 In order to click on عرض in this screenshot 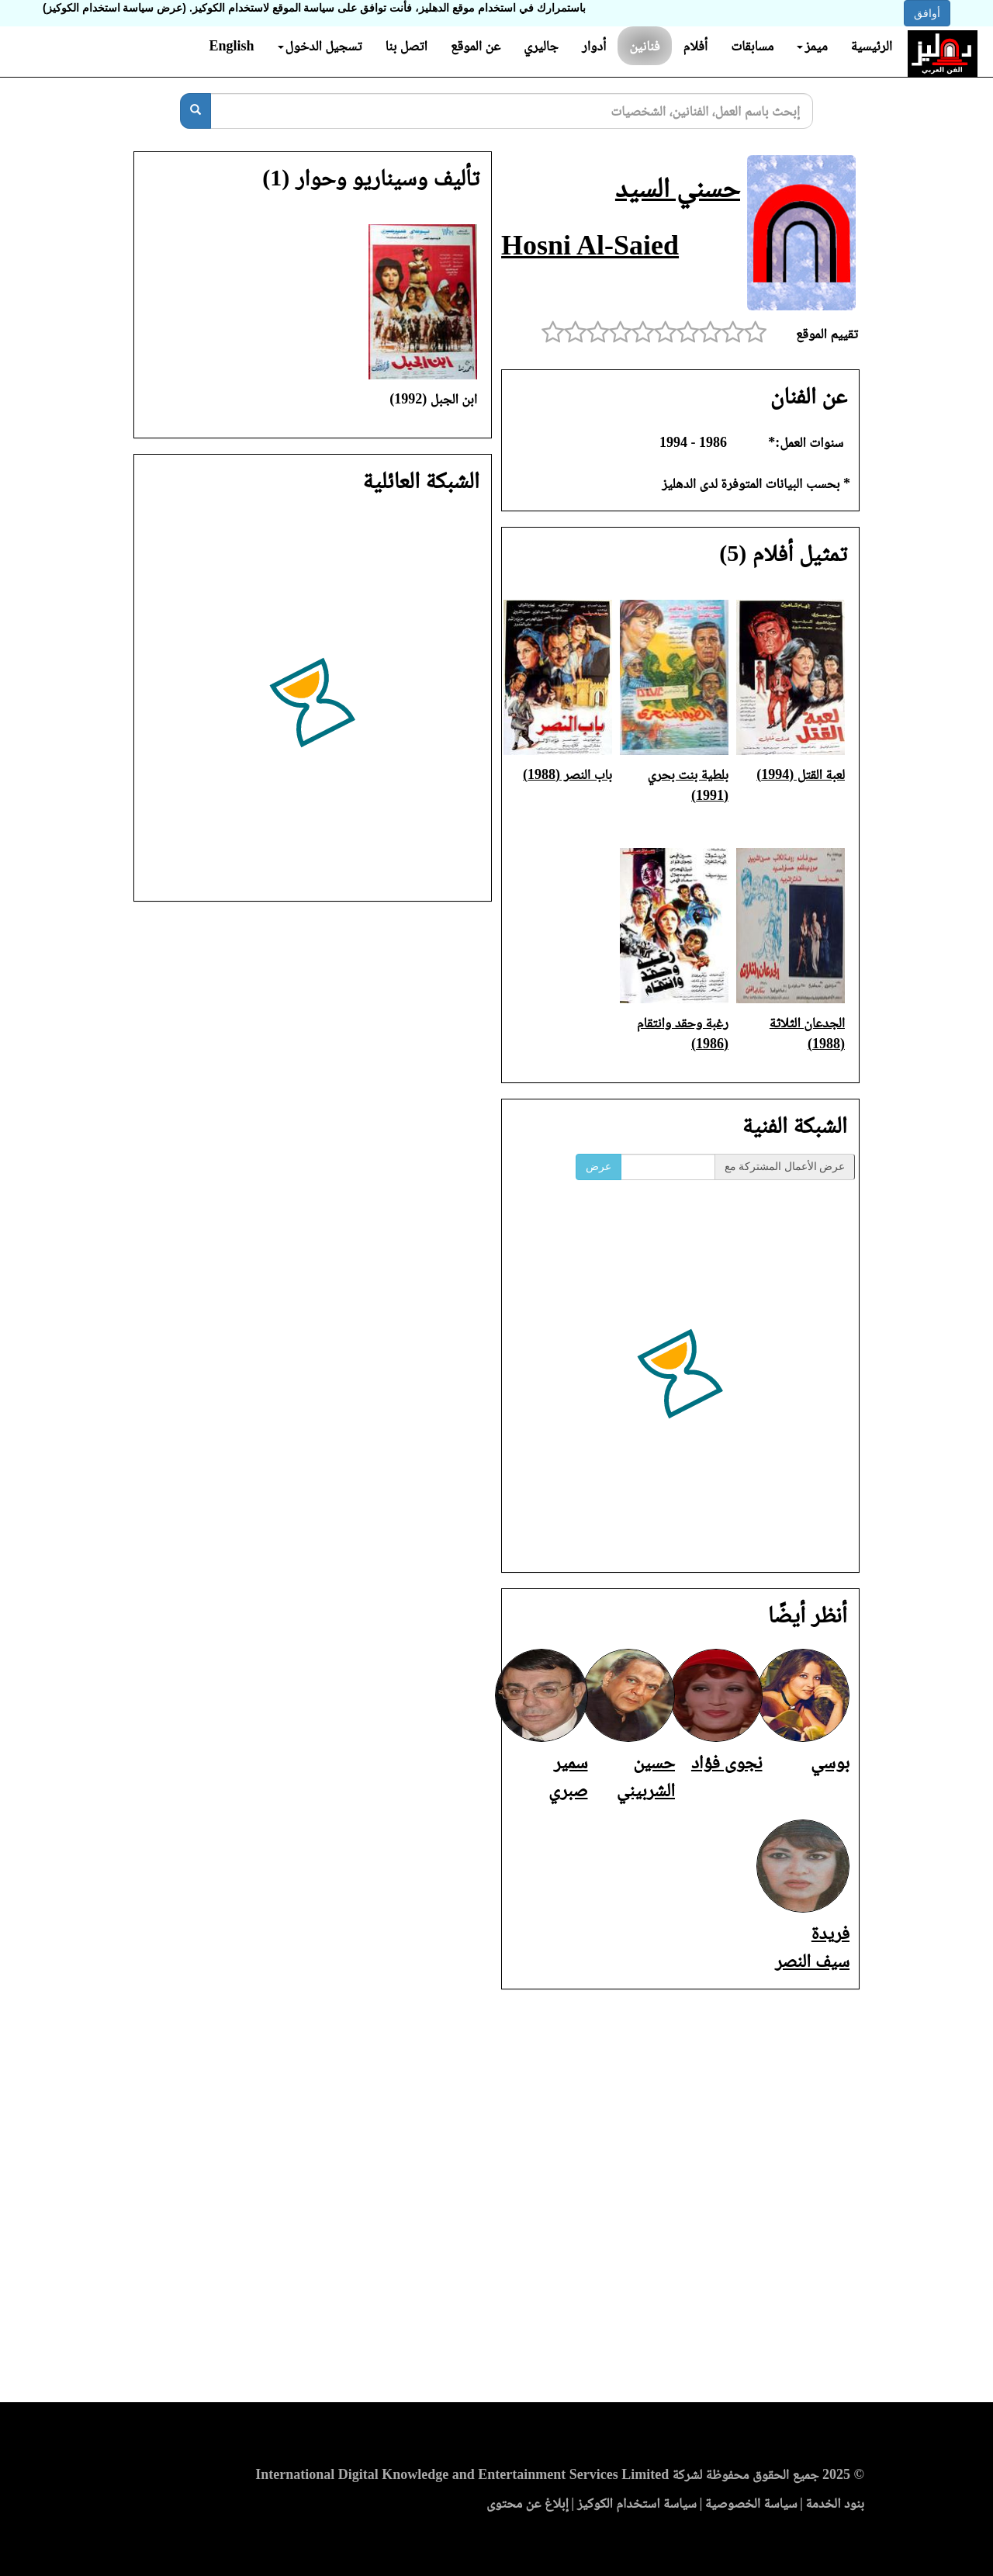, I will do `click(598, 1166)`.